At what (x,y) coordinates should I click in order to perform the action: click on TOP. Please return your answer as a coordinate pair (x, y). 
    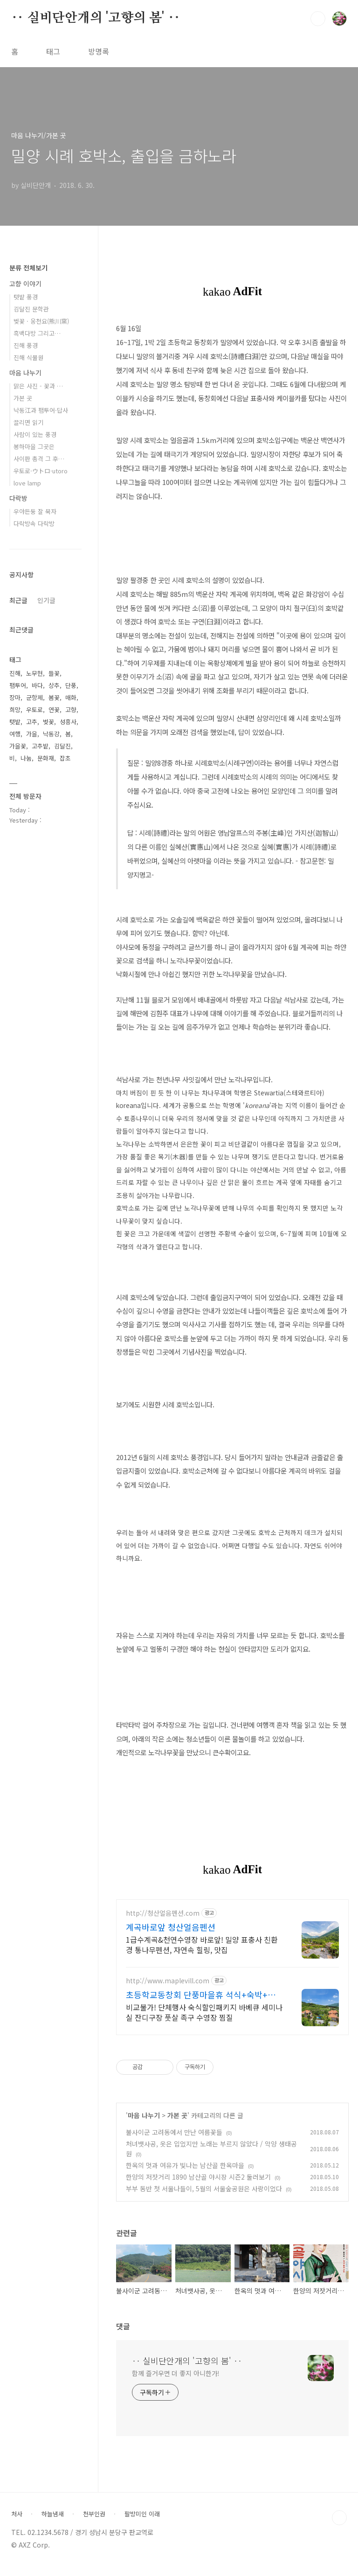
    Looking at the image, I should click on (339, 2526).